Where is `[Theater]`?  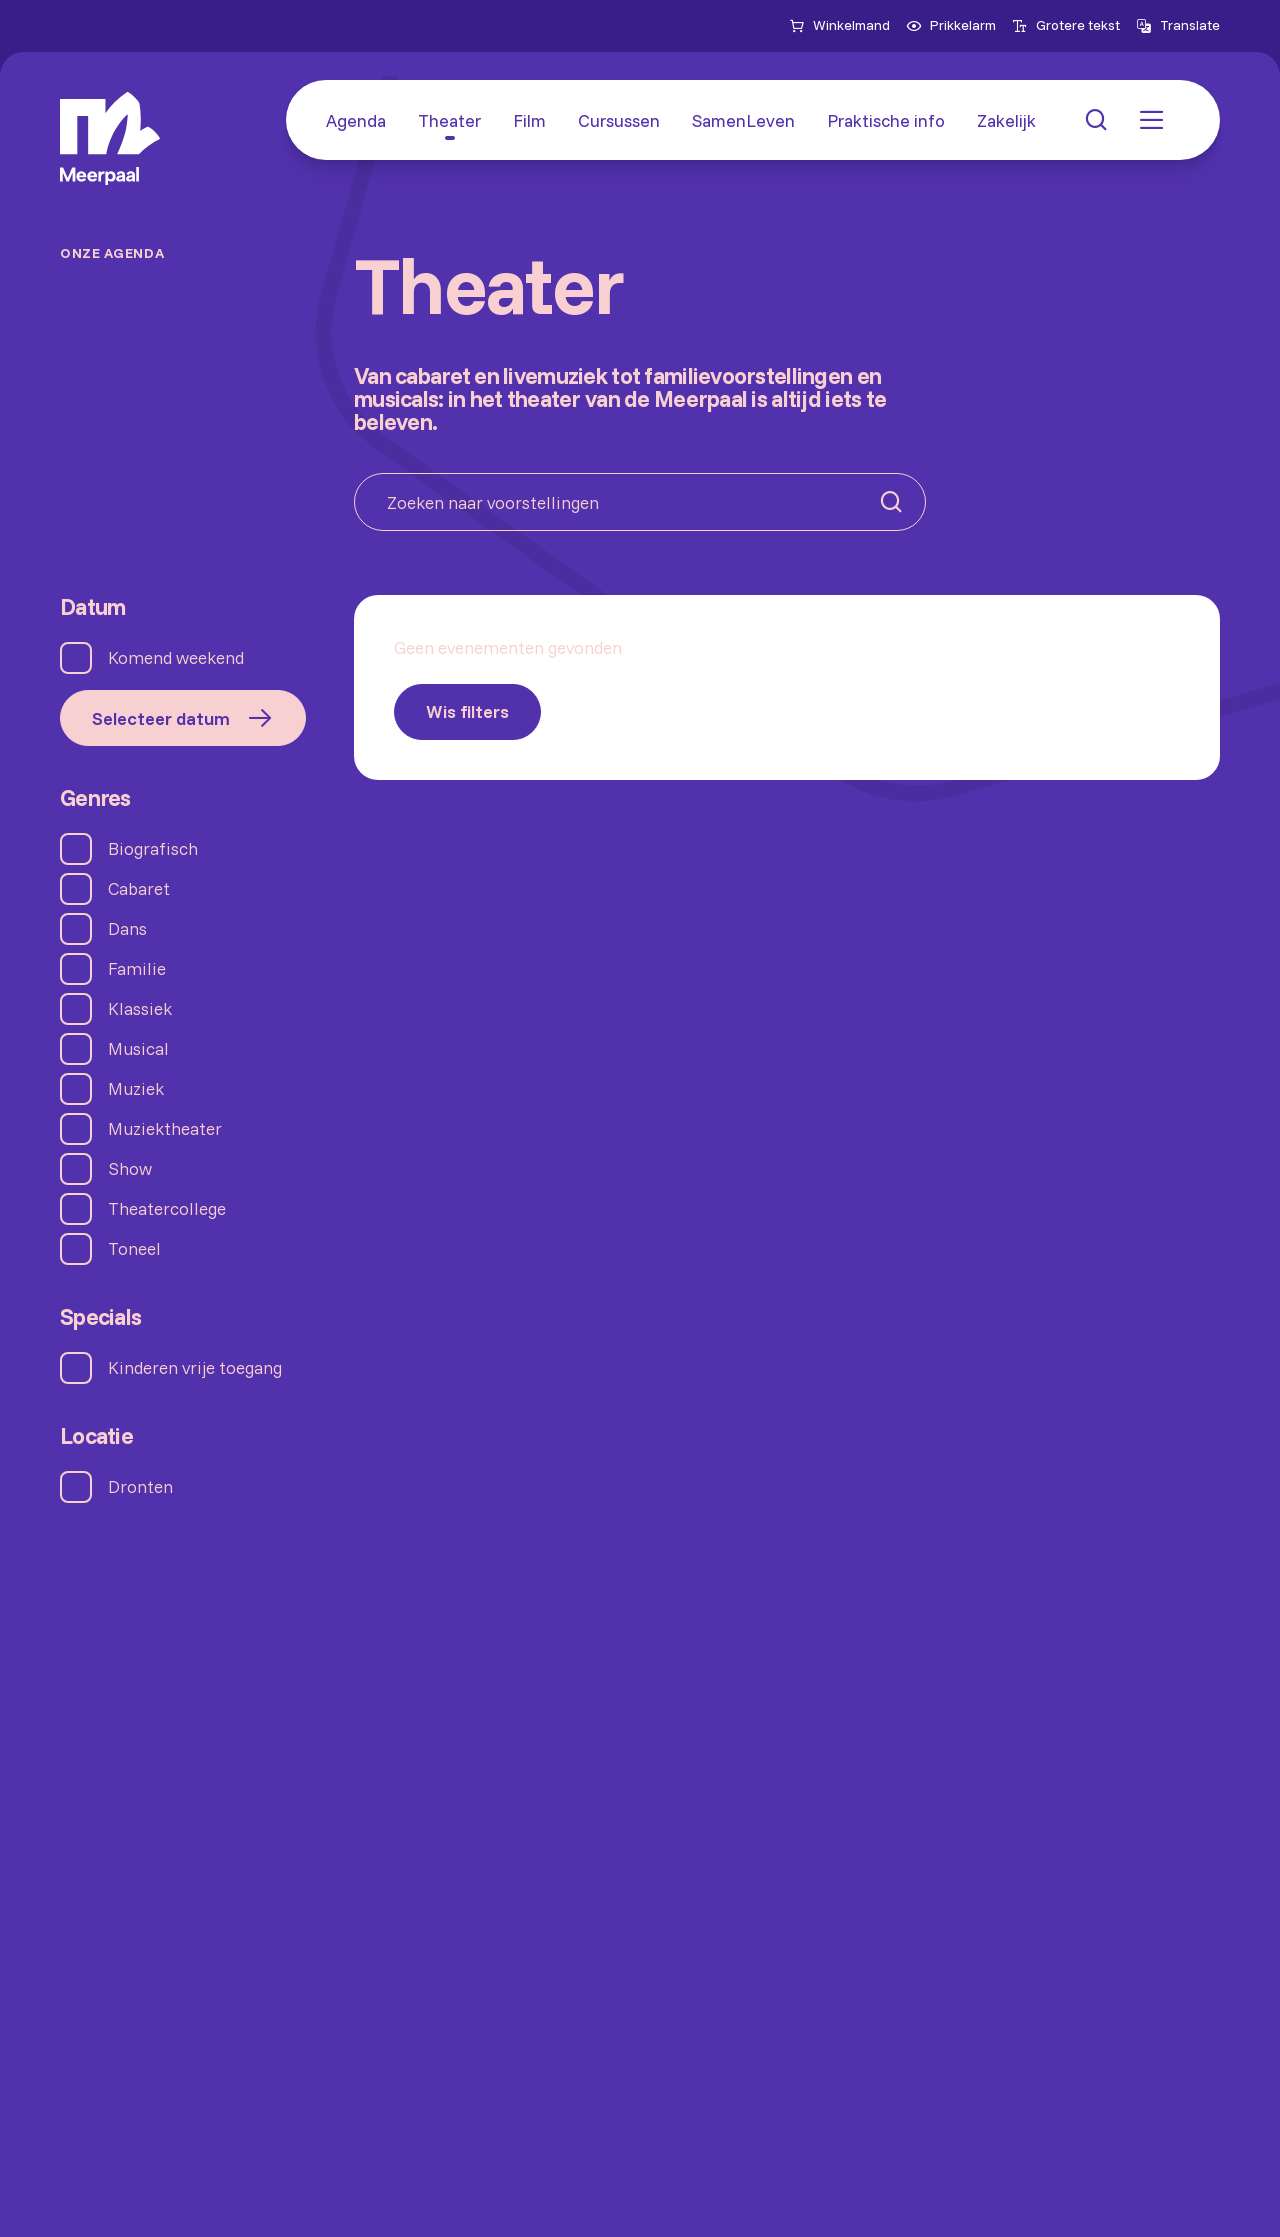
[Theater] is located at coordinates (449, 120).